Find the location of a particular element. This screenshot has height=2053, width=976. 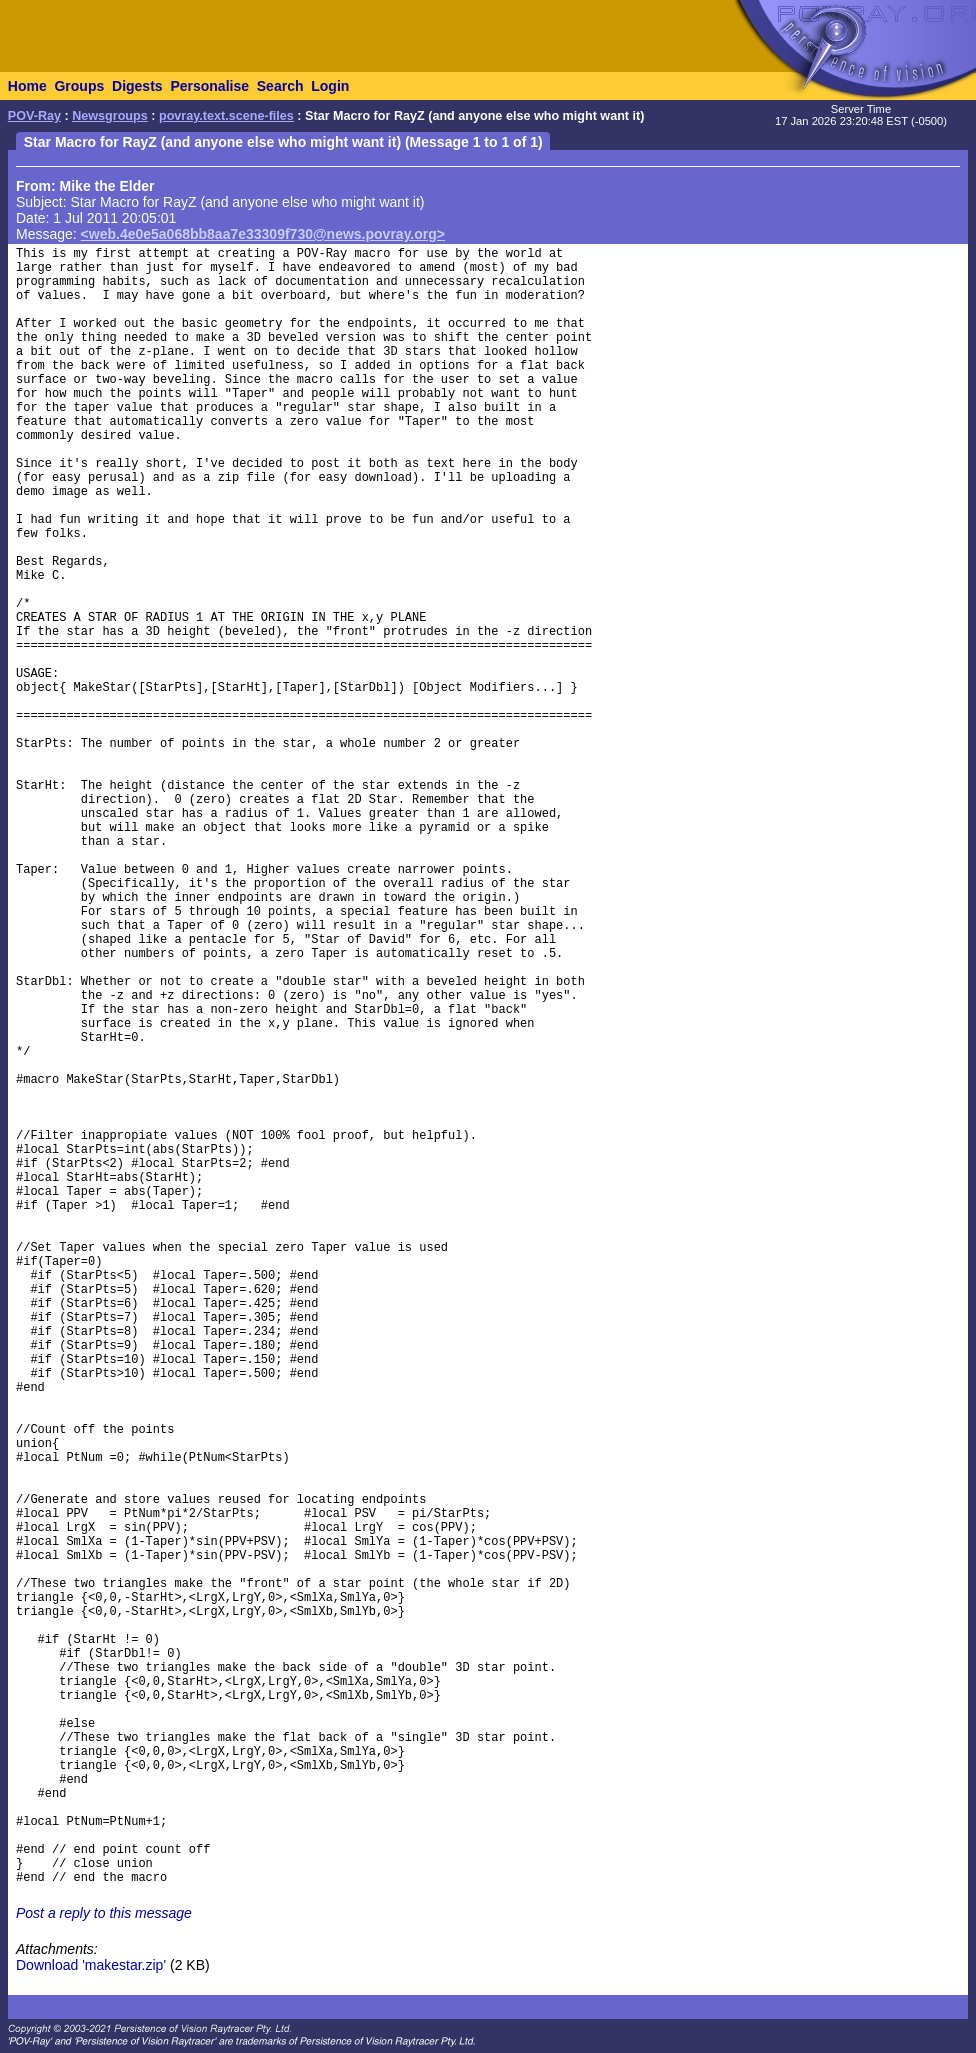

povray.text.scene-files is located at coordinates (226, 116).